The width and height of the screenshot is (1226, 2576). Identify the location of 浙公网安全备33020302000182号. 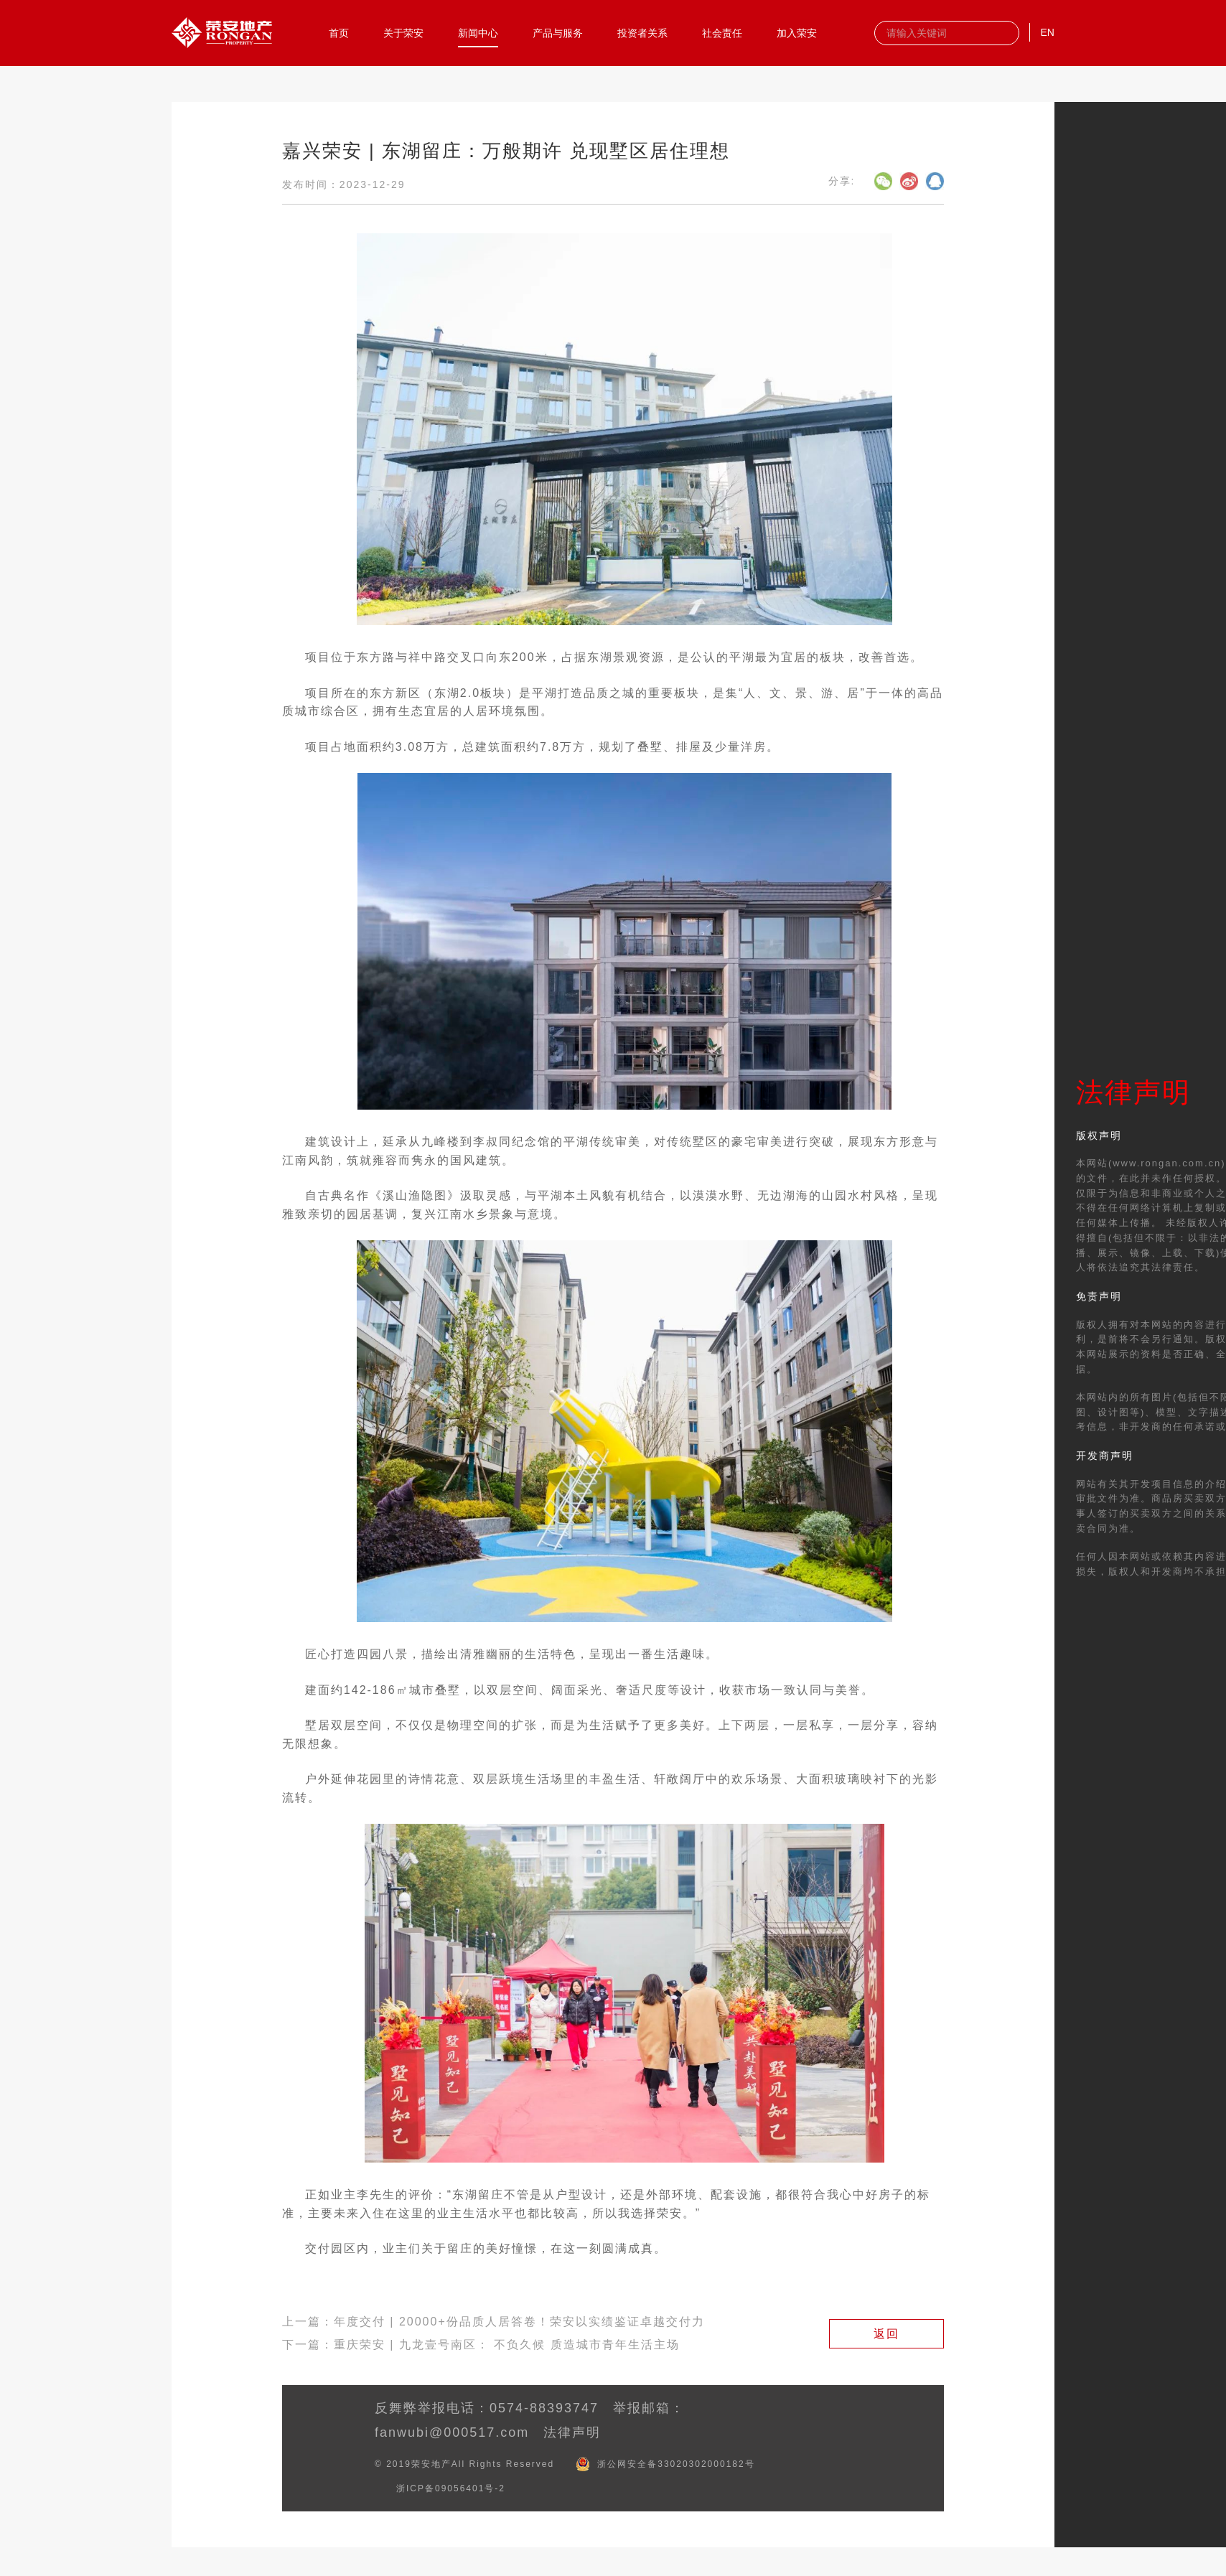
(675, 2464).